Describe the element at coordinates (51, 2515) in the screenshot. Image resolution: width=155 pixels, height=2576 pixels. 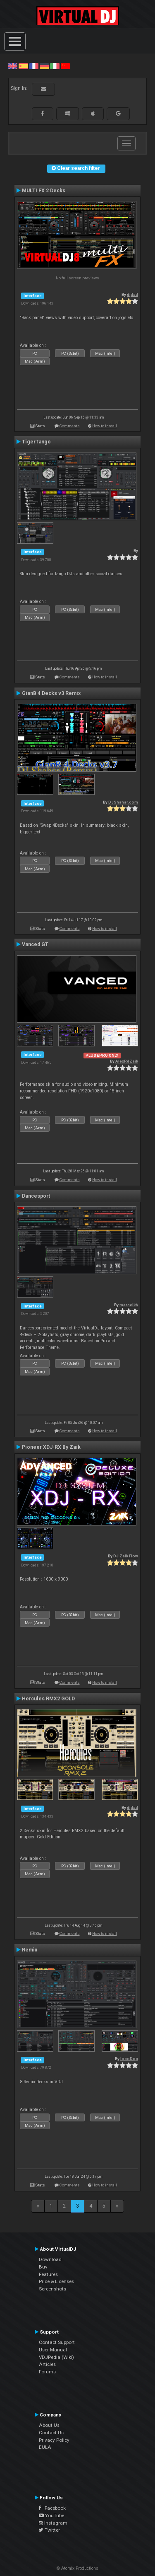
I see `YouTube` at that location.